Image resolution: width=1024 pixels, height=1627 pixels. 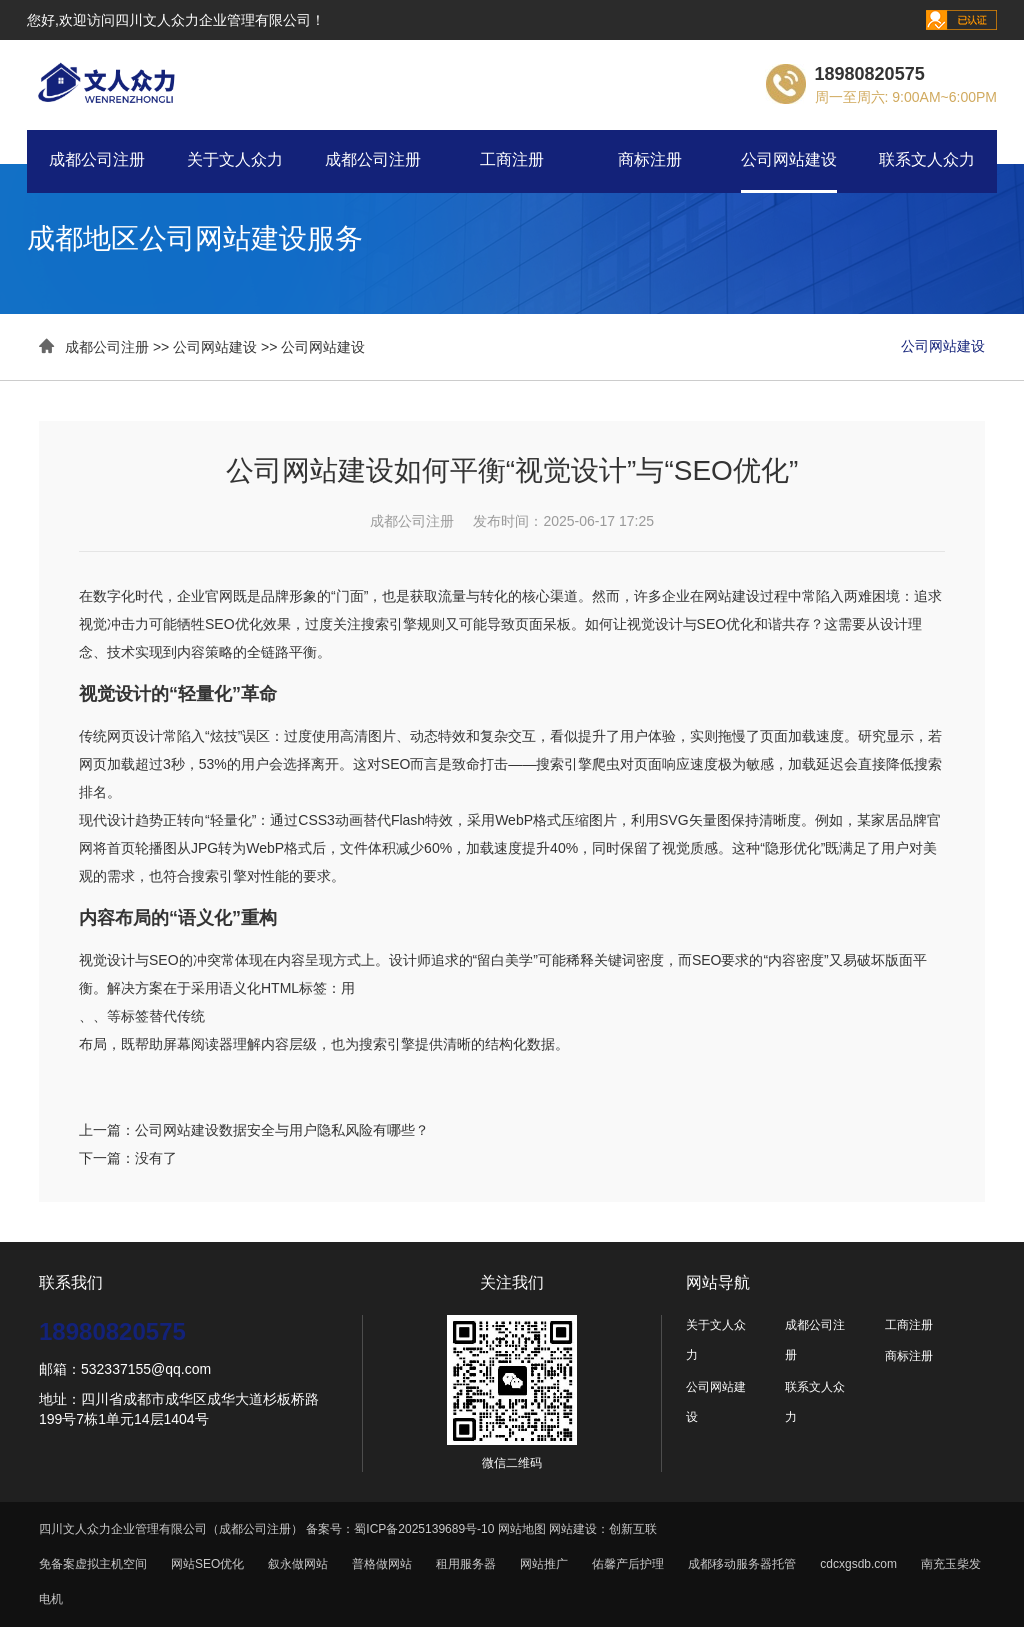 I want to click on 租用服务器, so click(x=466, y=1564).